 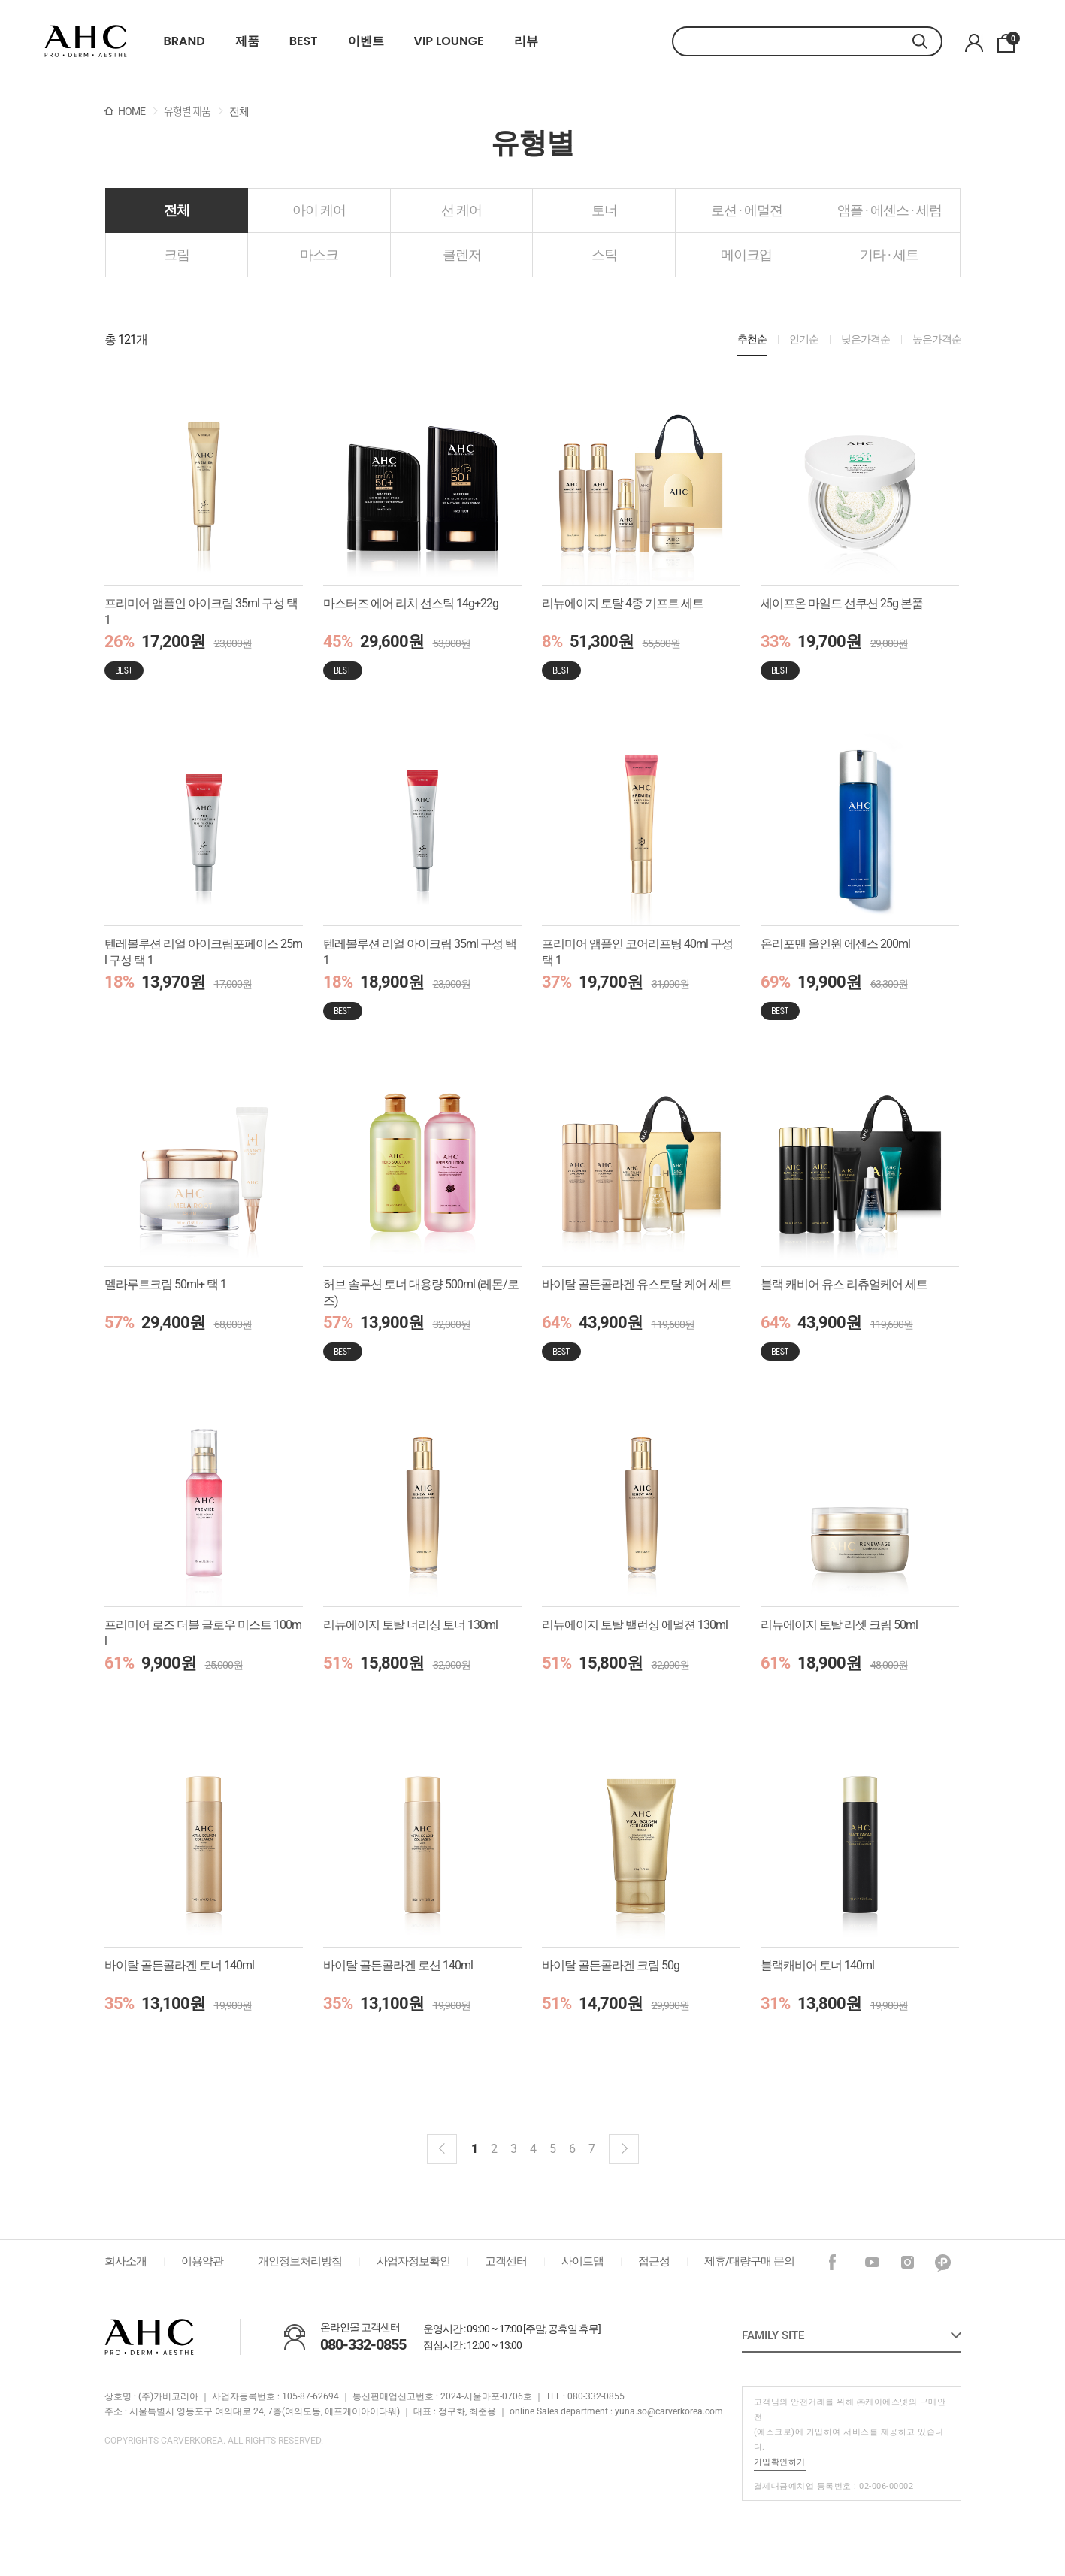 What do you see at coordinates (506, 2261) in the screenshot?
I see `고객센터` at bounding box center [506, 2261].